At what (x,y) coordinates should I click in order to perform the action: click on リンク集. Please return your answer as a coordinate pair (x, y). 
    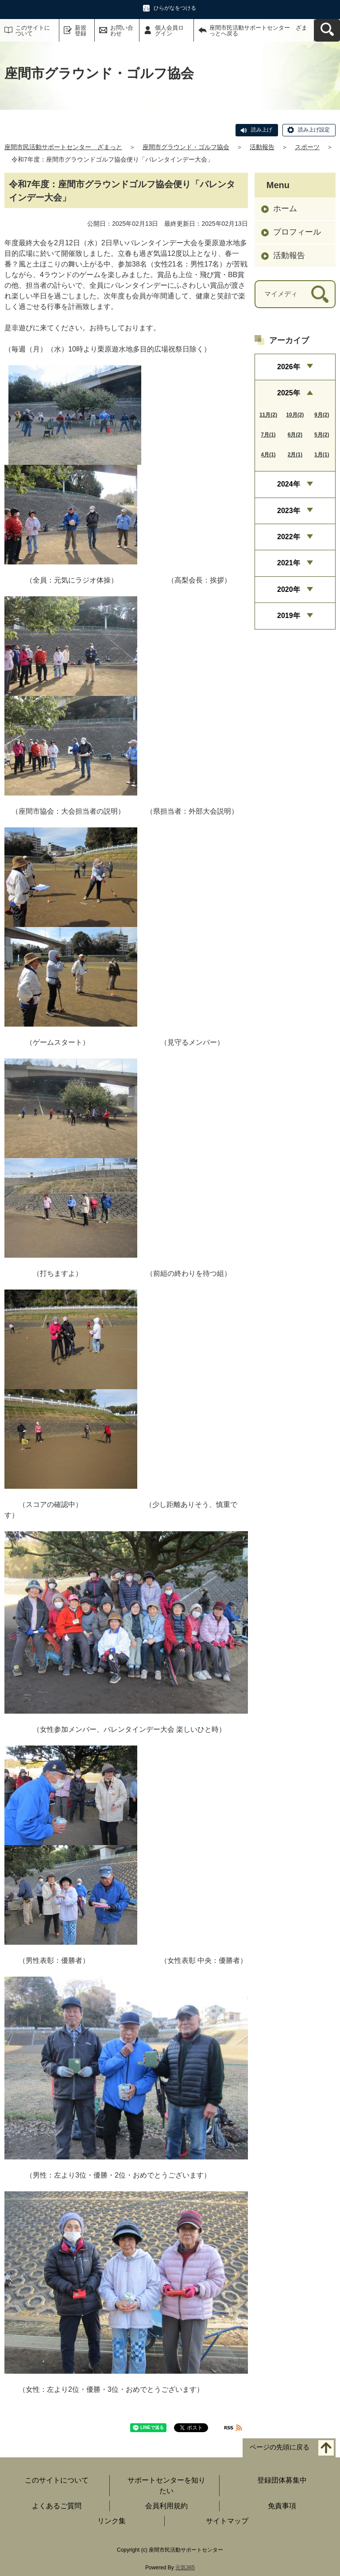
    Looking at the image, I should click on (111, 2521).